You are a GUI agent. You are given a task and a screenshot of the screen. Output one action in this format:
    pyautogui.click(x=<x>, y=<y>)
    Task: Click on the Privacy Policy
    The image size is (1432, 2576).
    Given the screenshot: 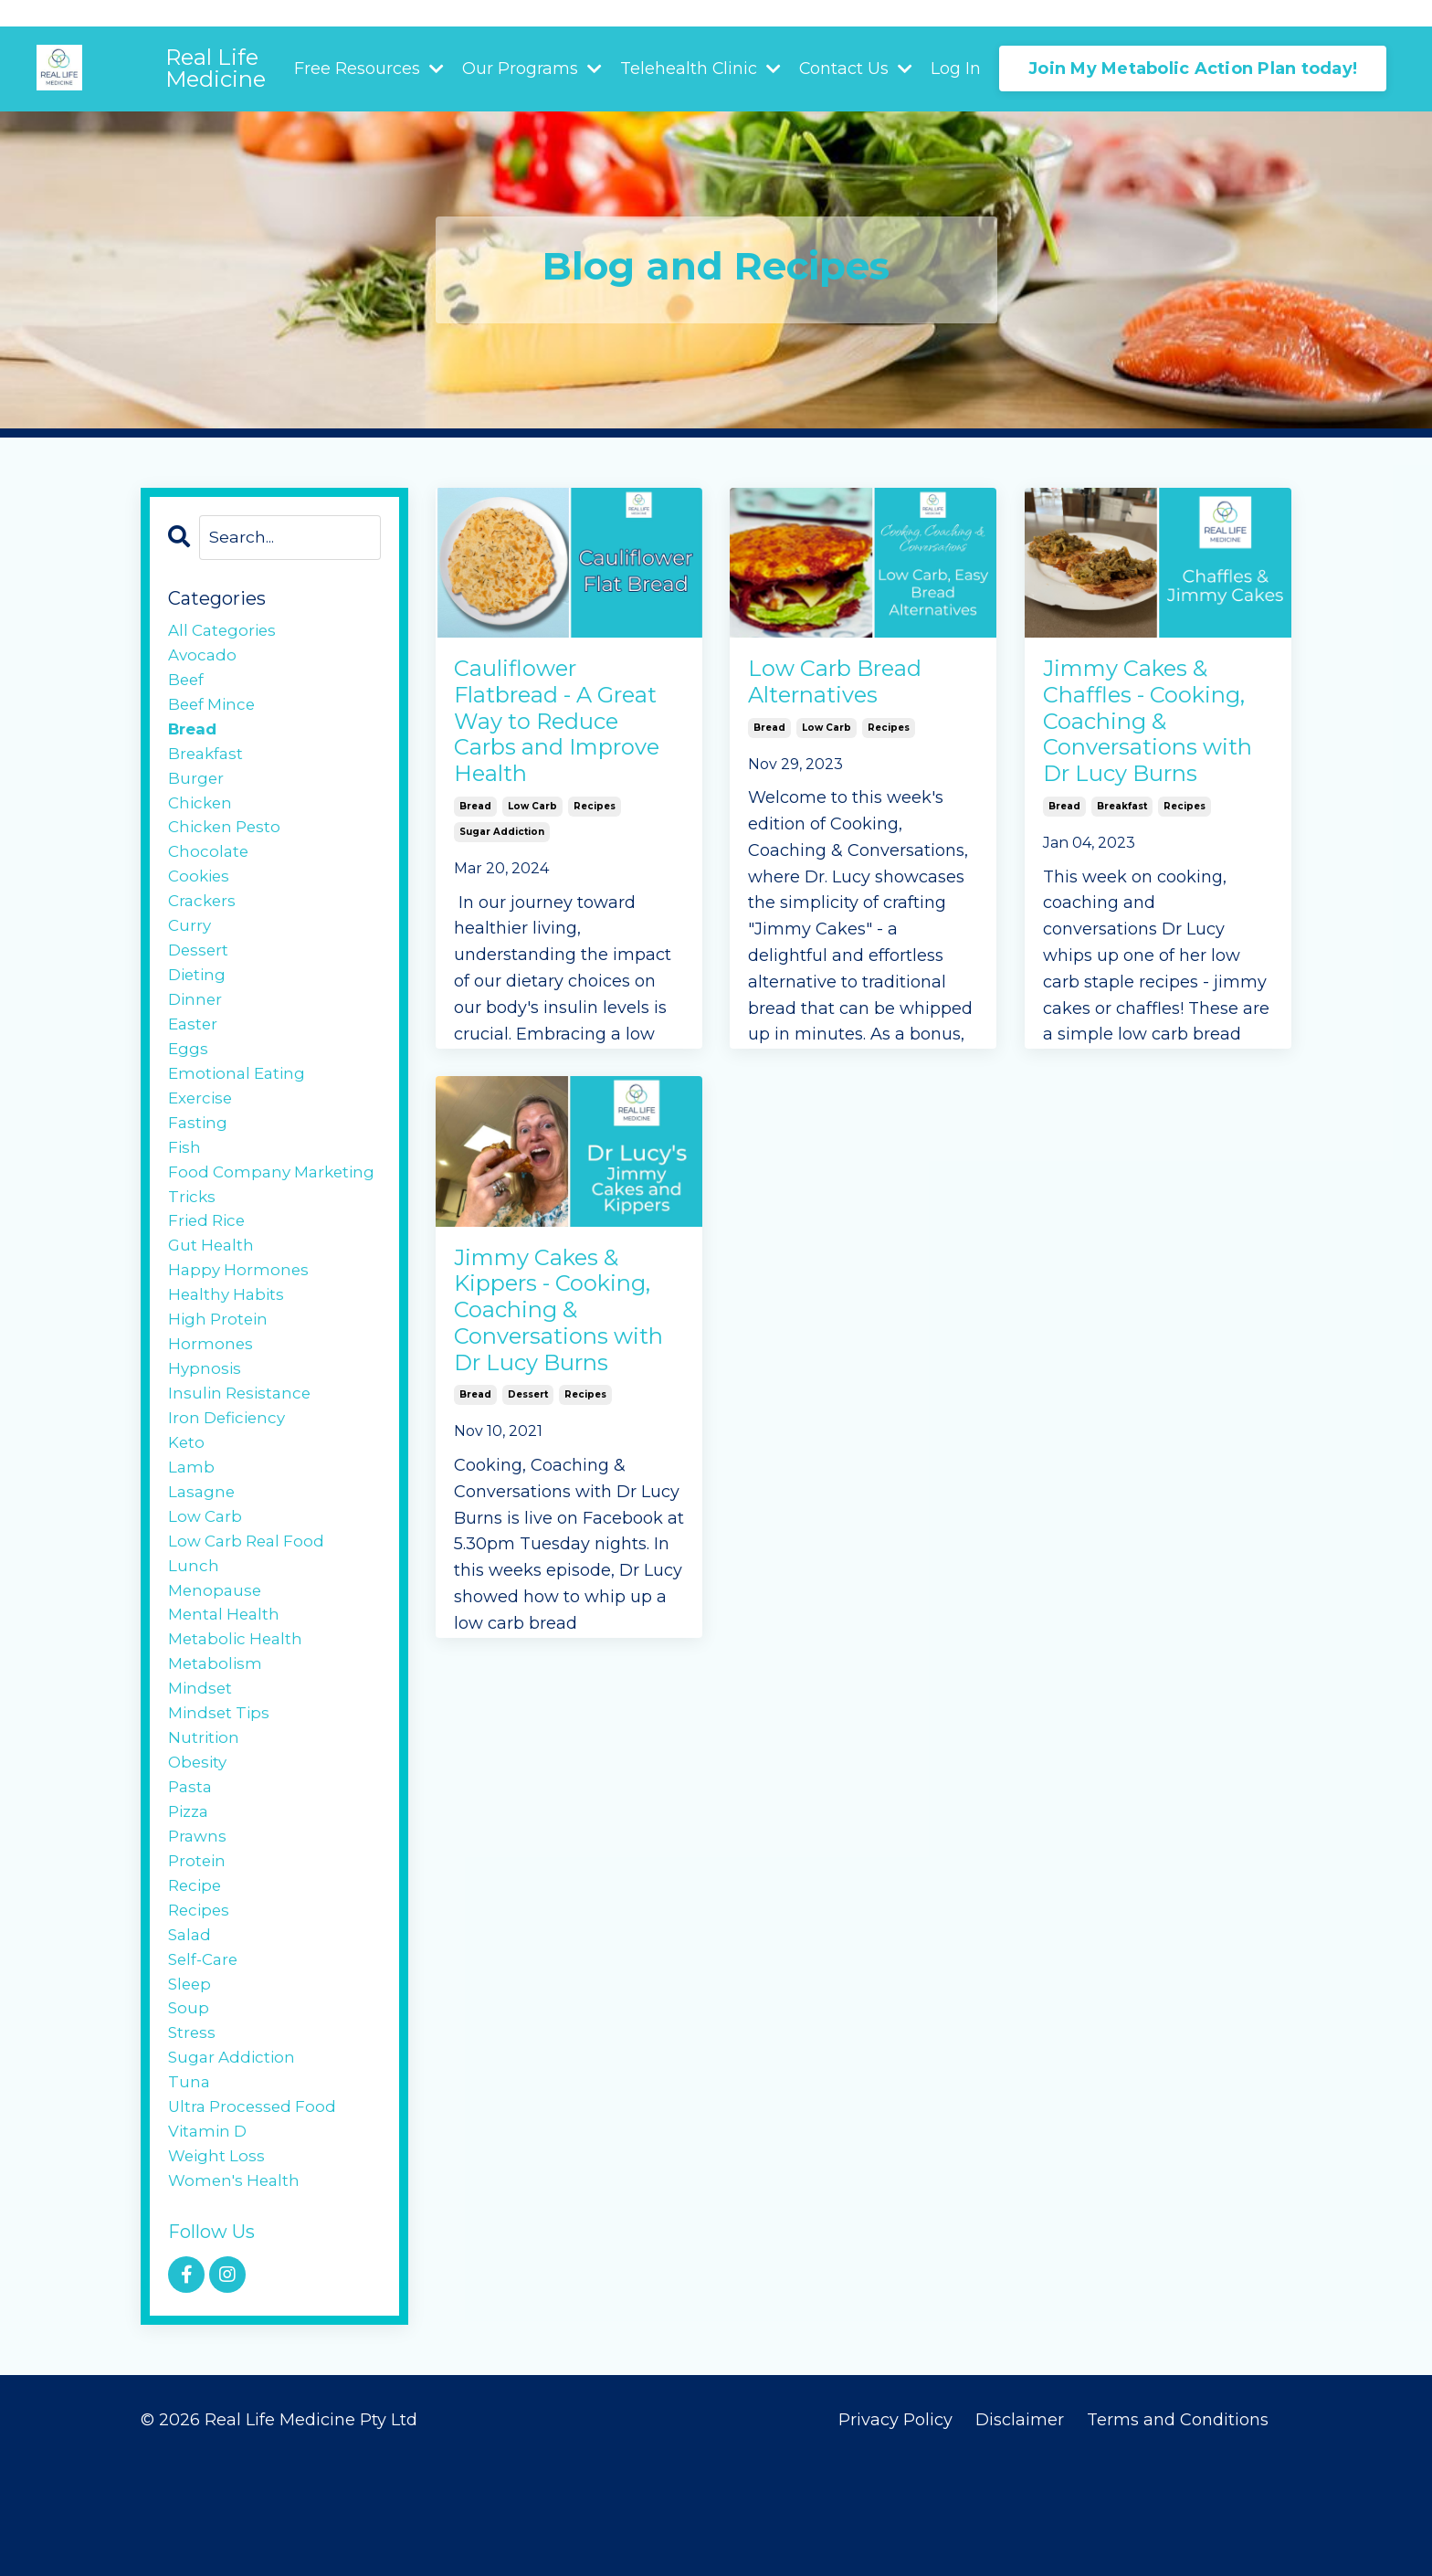 What is the action you would take?
    pyautogui.click(x=895, y=2530)
    